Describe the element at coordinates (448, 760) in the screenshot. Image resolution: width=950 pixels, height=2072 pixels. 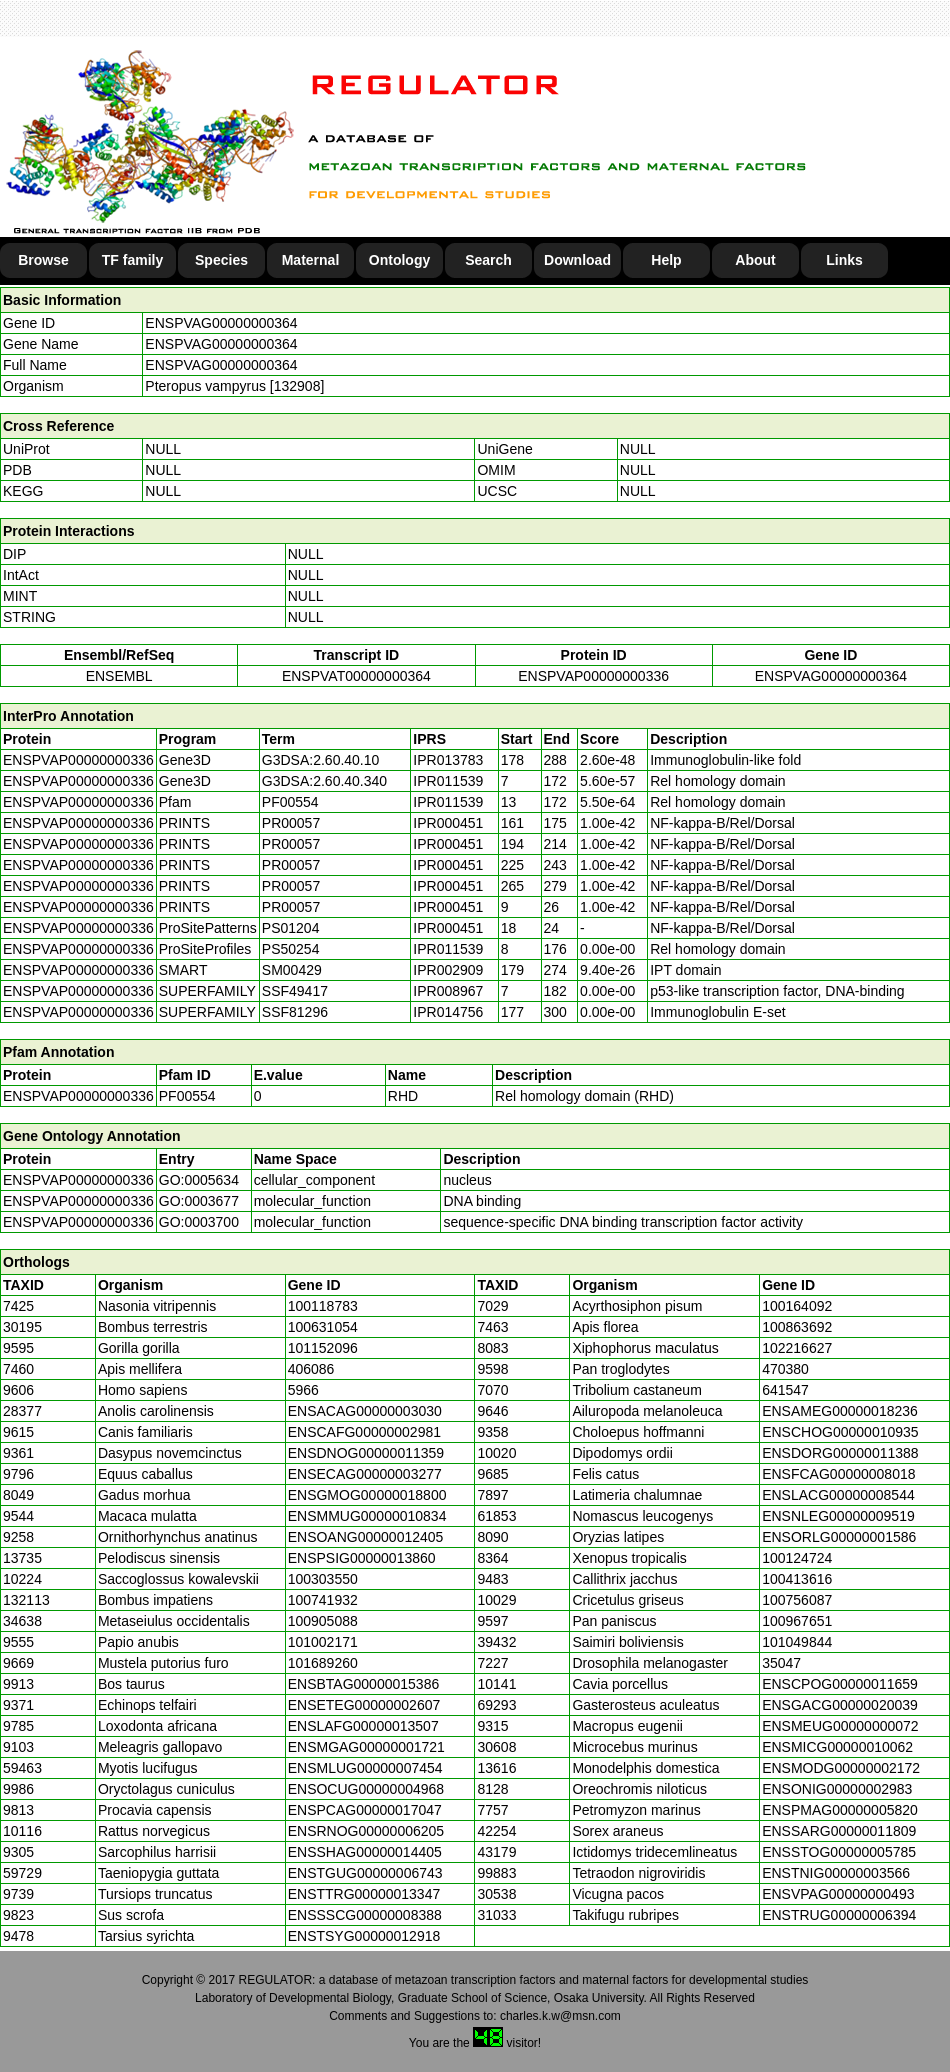
I see `IPR013783` at that location.